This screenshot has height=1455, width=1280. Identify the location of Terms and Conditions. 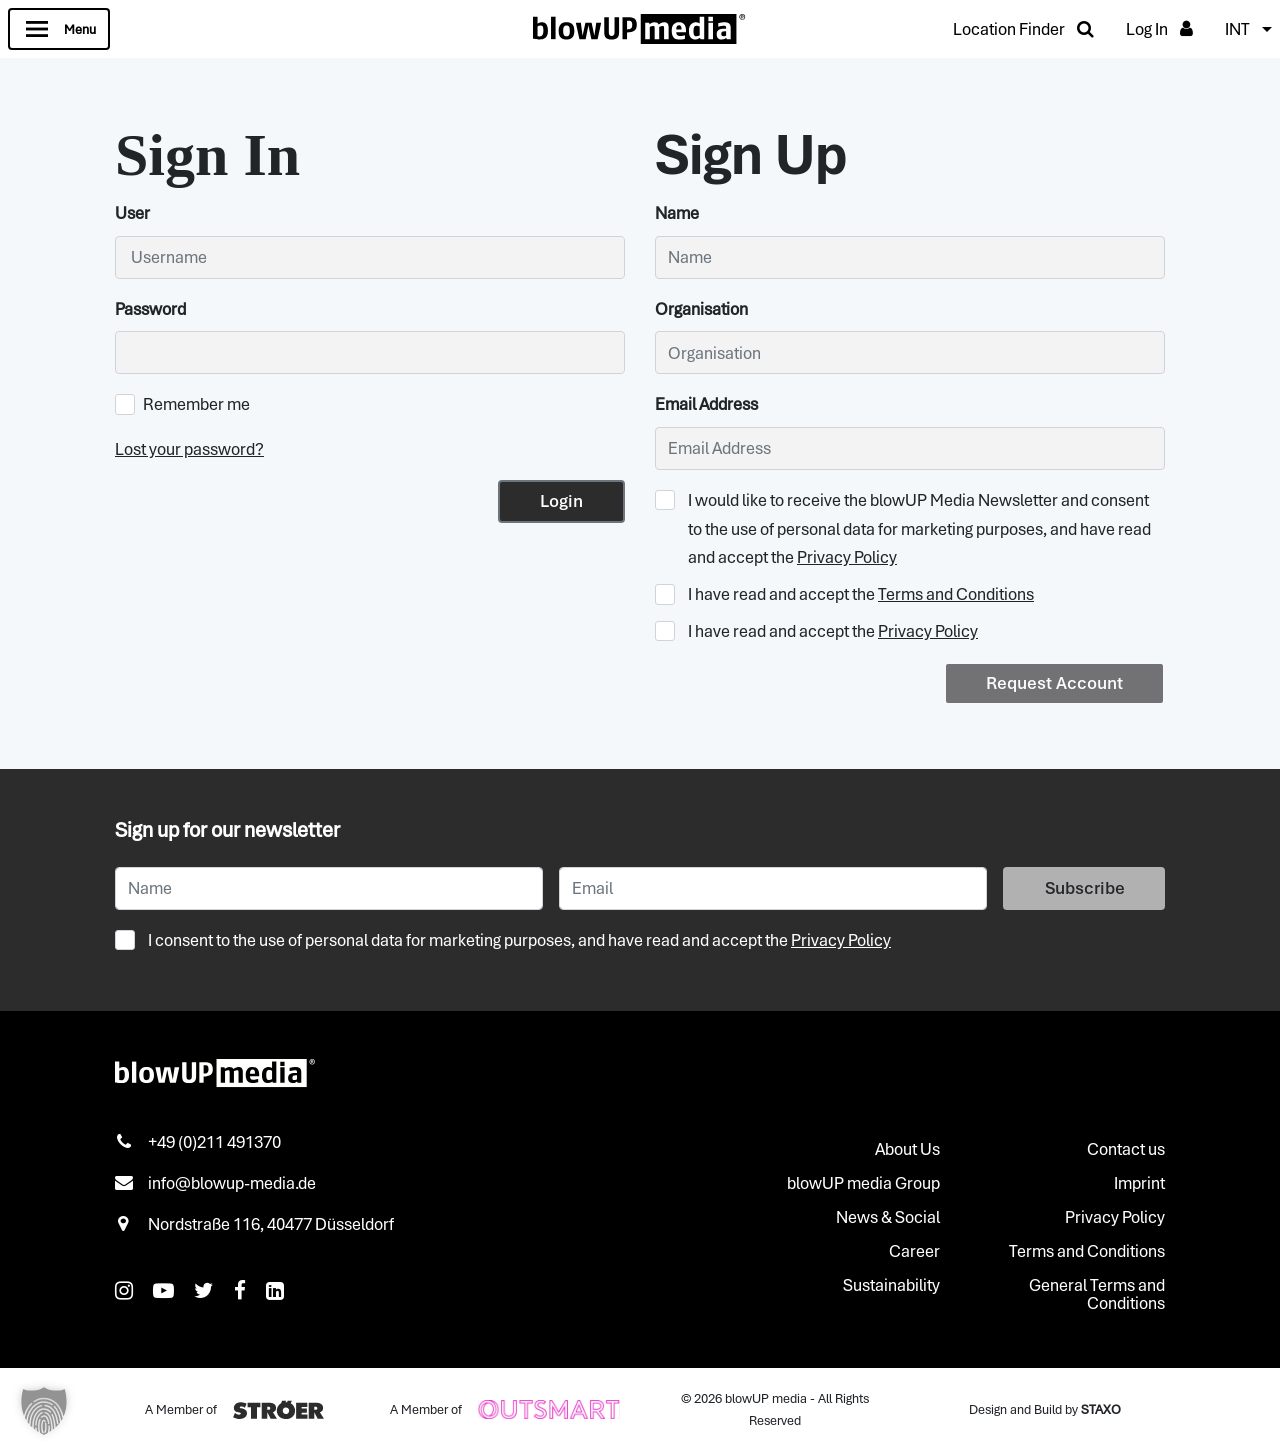
(956, 594).